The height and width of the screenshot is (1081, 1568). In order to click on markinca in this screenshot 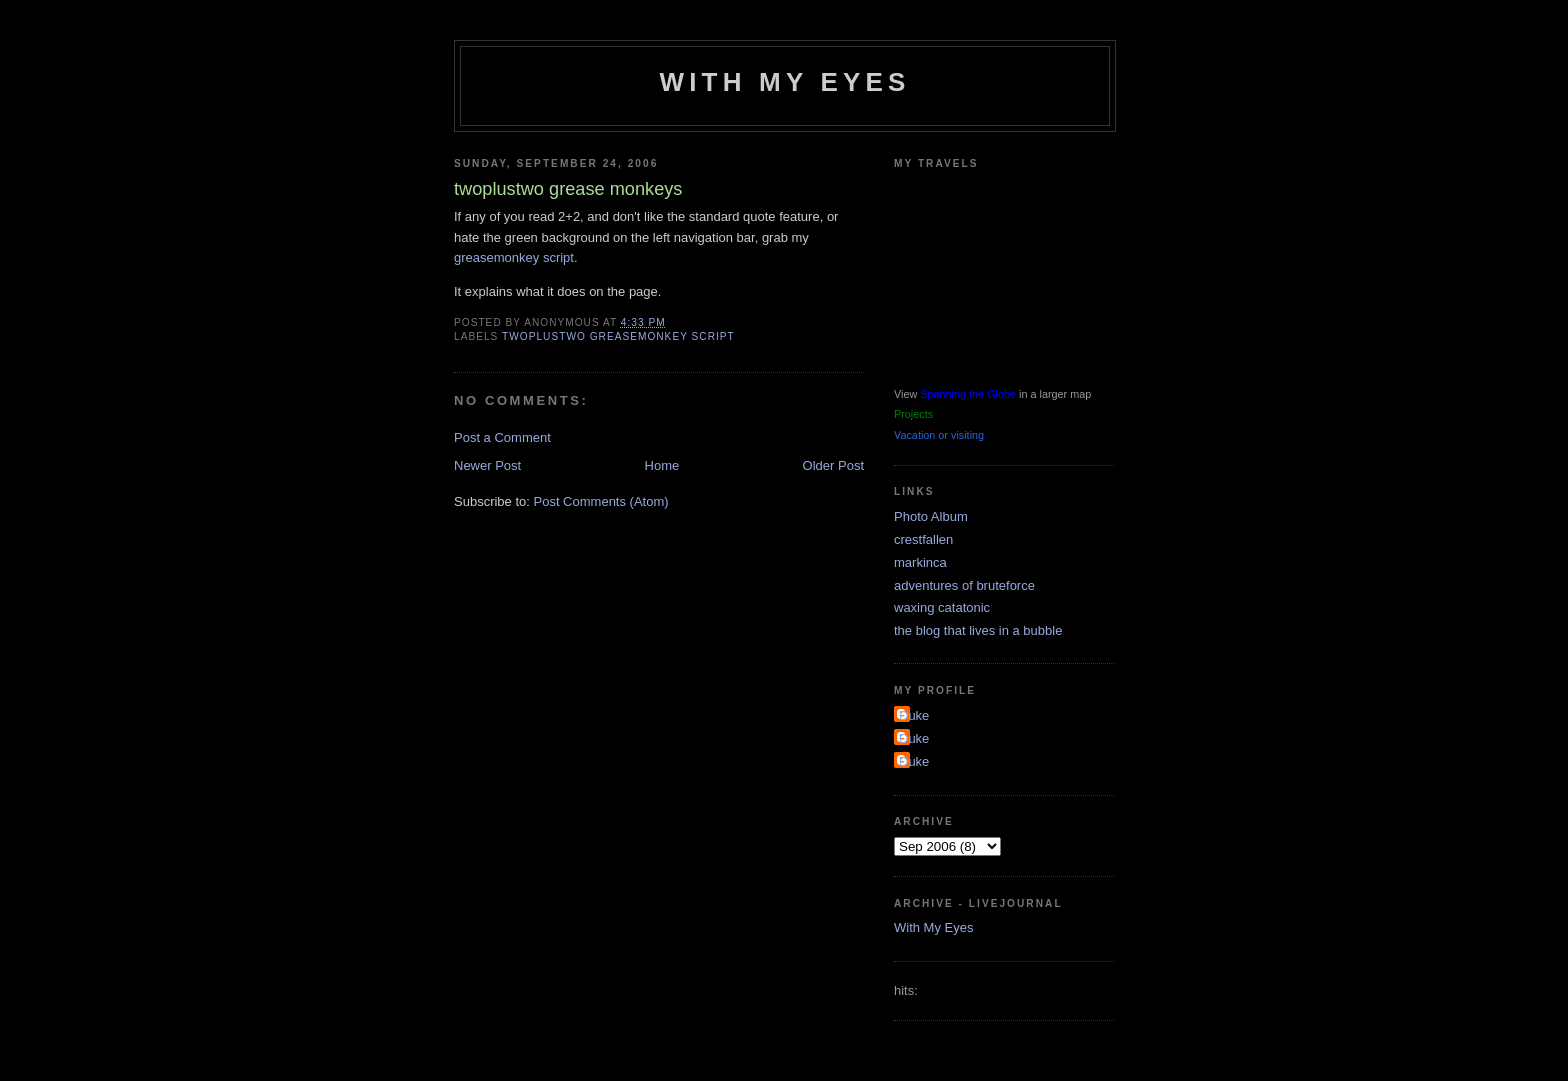, I will do `click(920, 562)`.